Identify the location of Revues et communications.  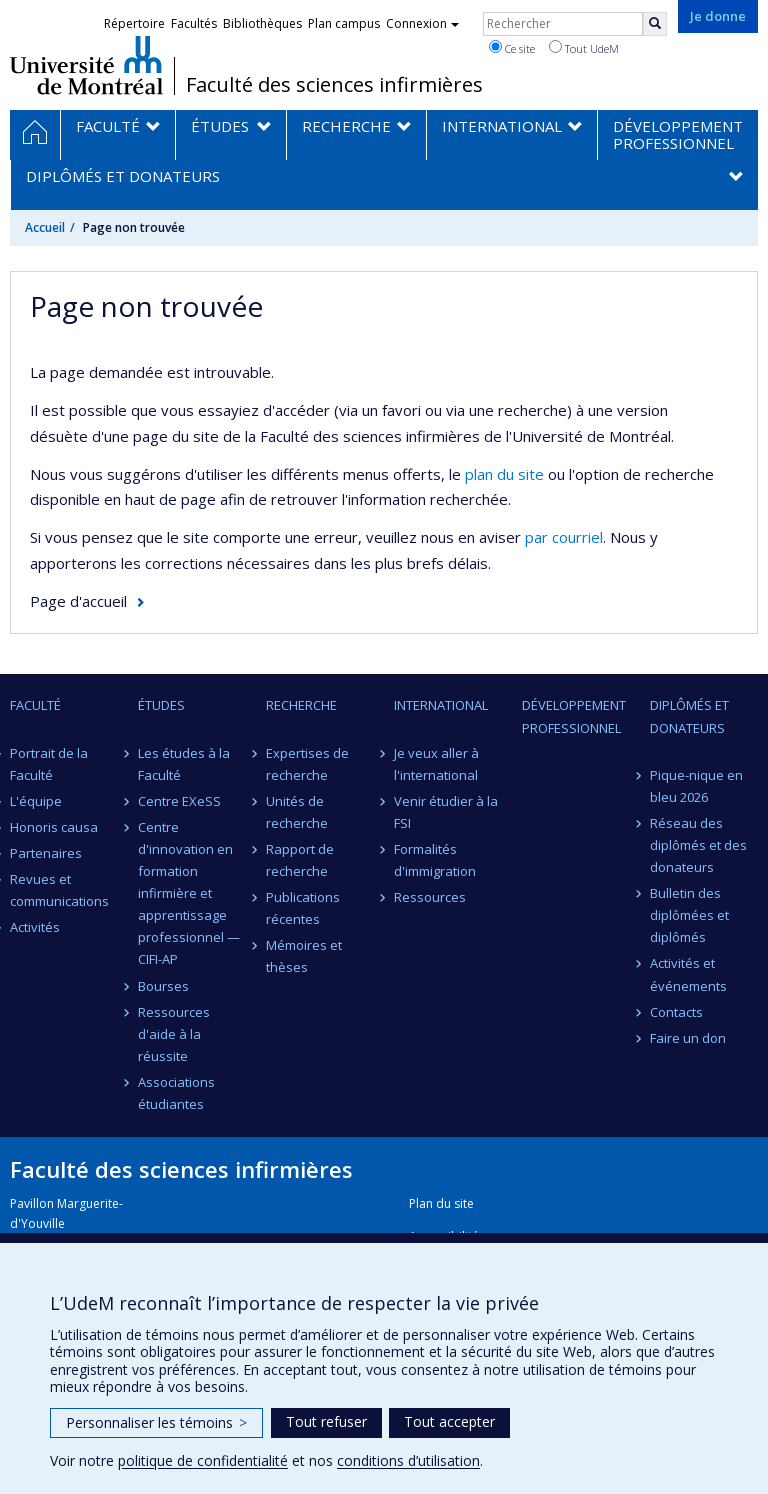
(59, 890).